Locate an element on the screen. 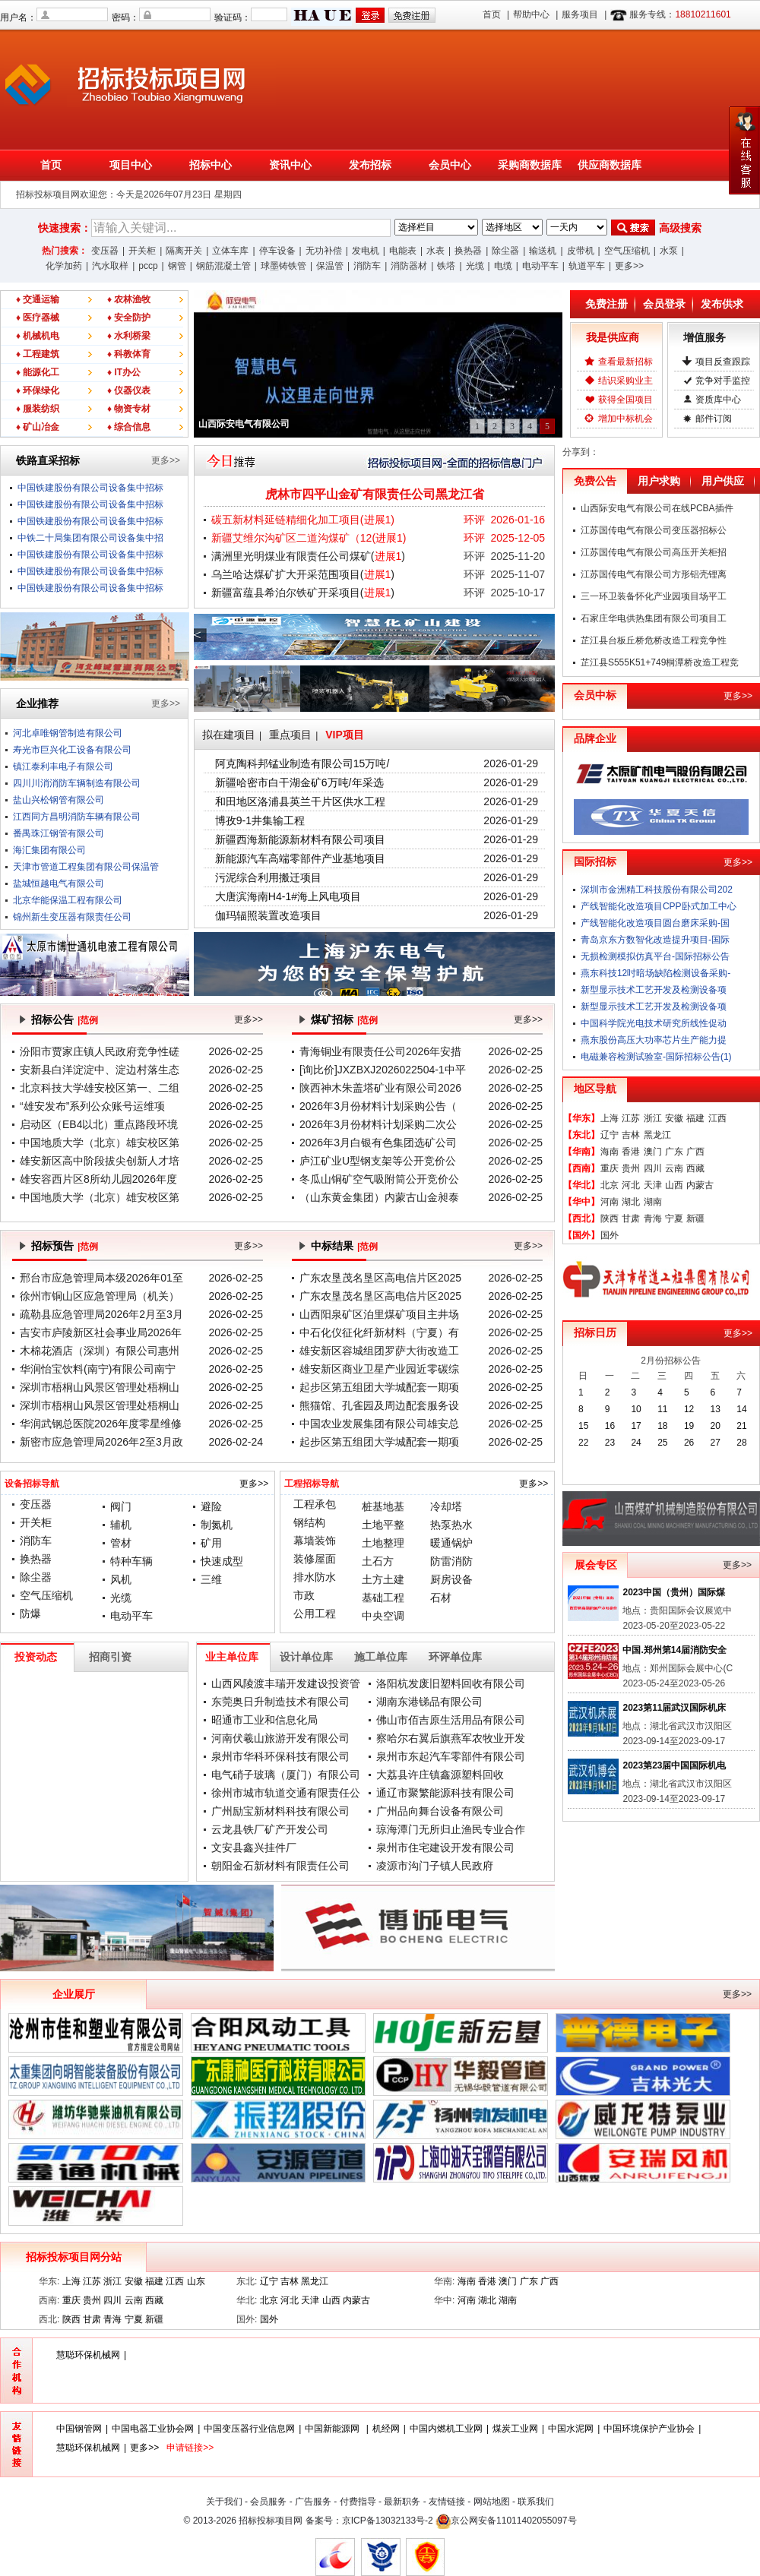  华润武钢总医院2026年度零星维修 is located at coordinates (101, 1424).